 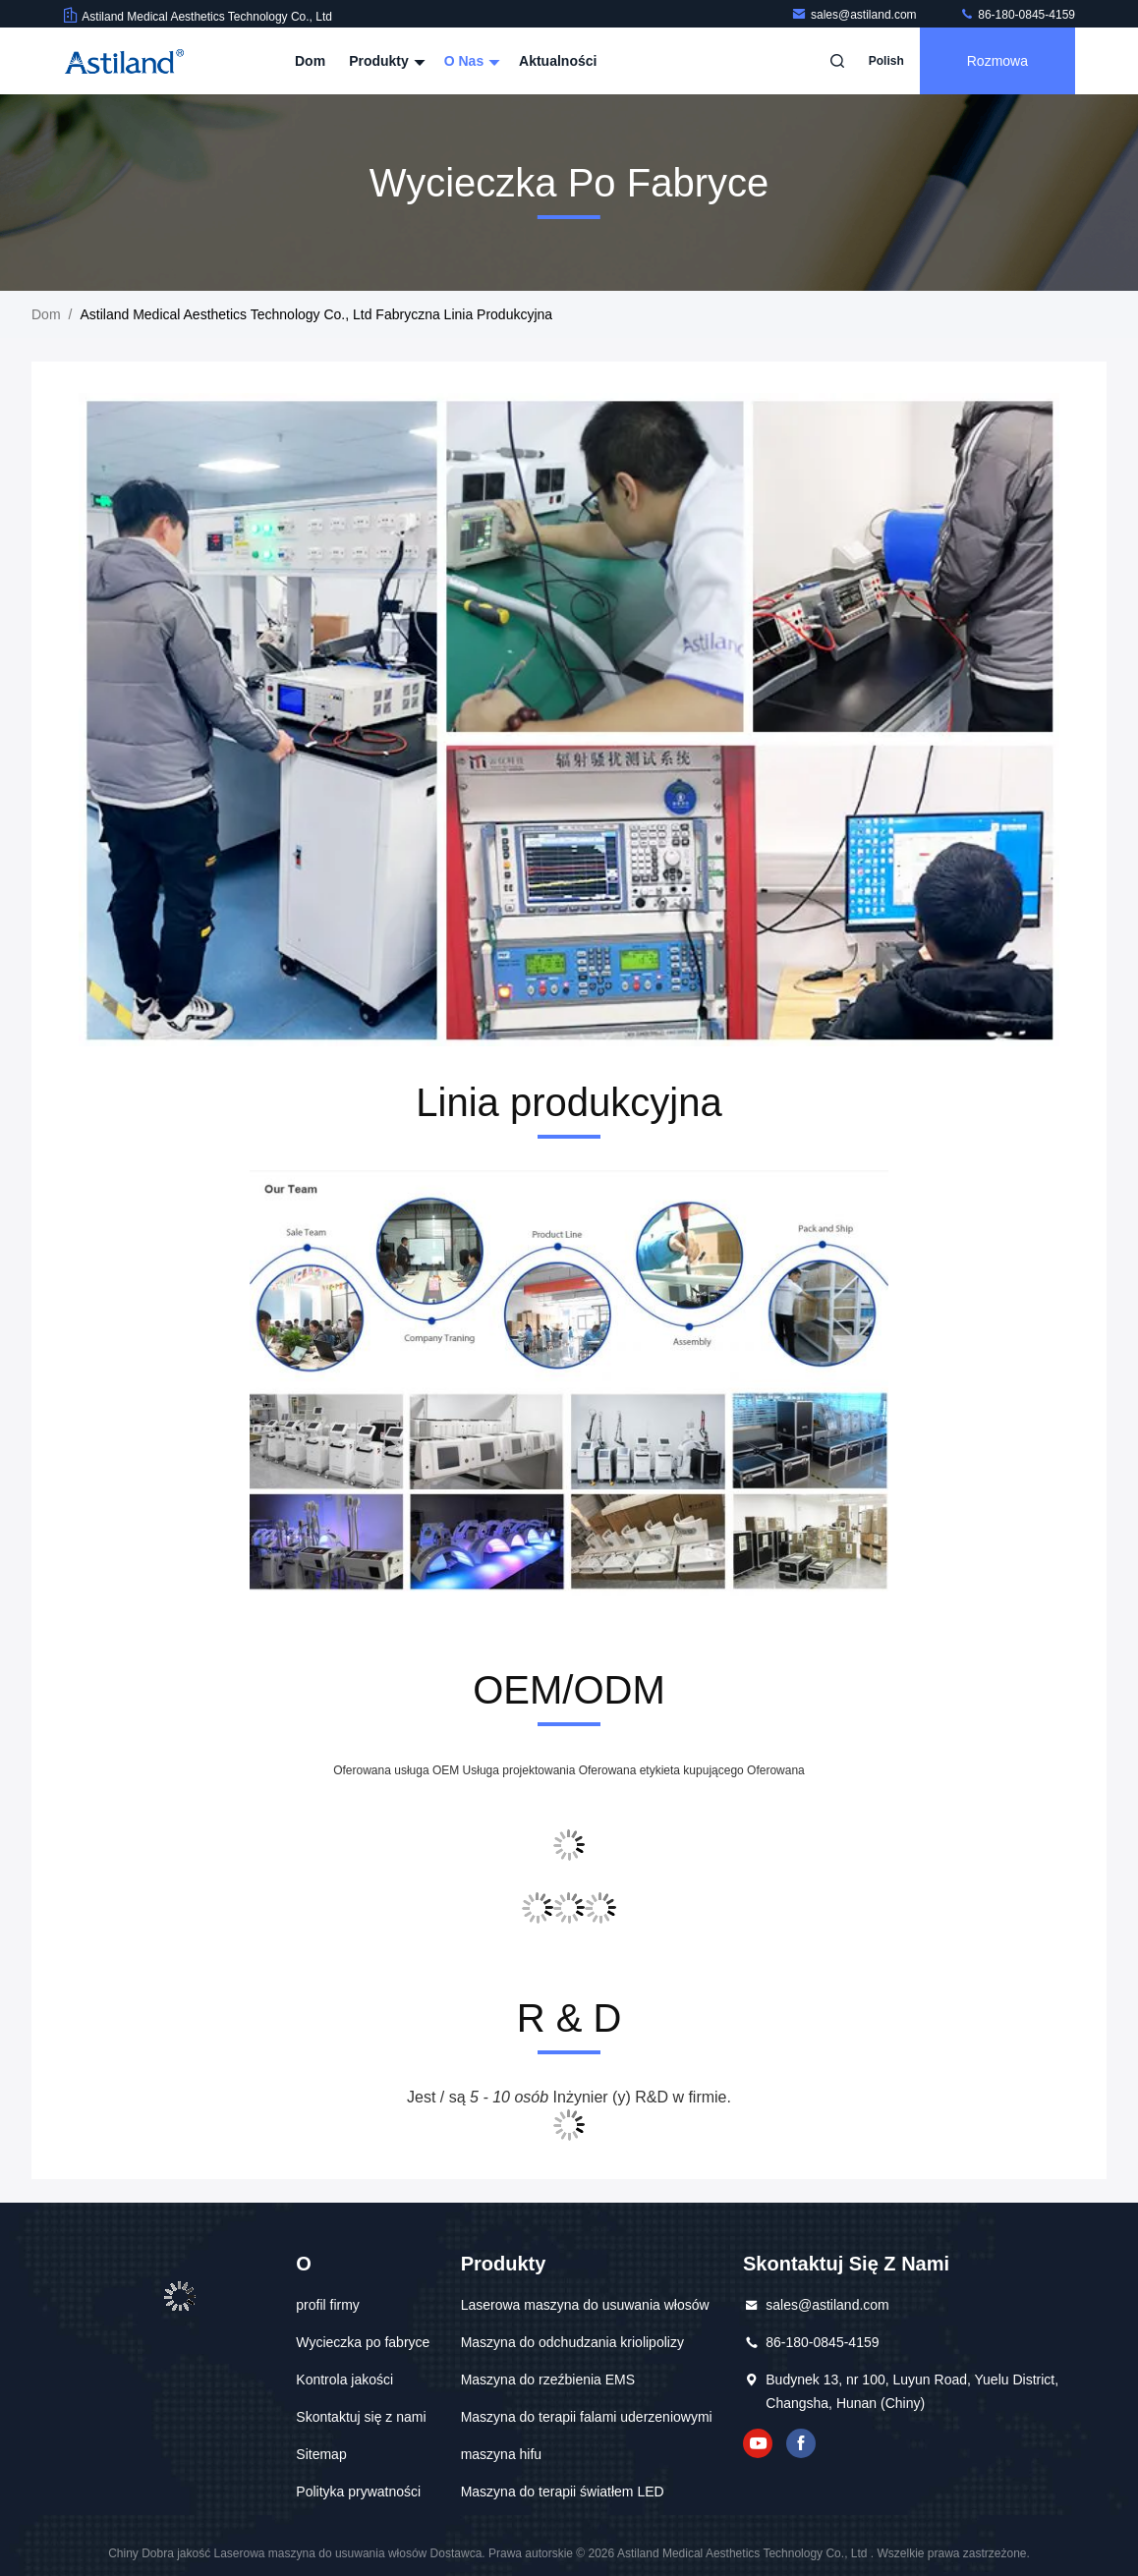 What do you see at coordinates (328, 2305) in the screenshot?
I see `profil firmy` at bounding box center [328, 2305].